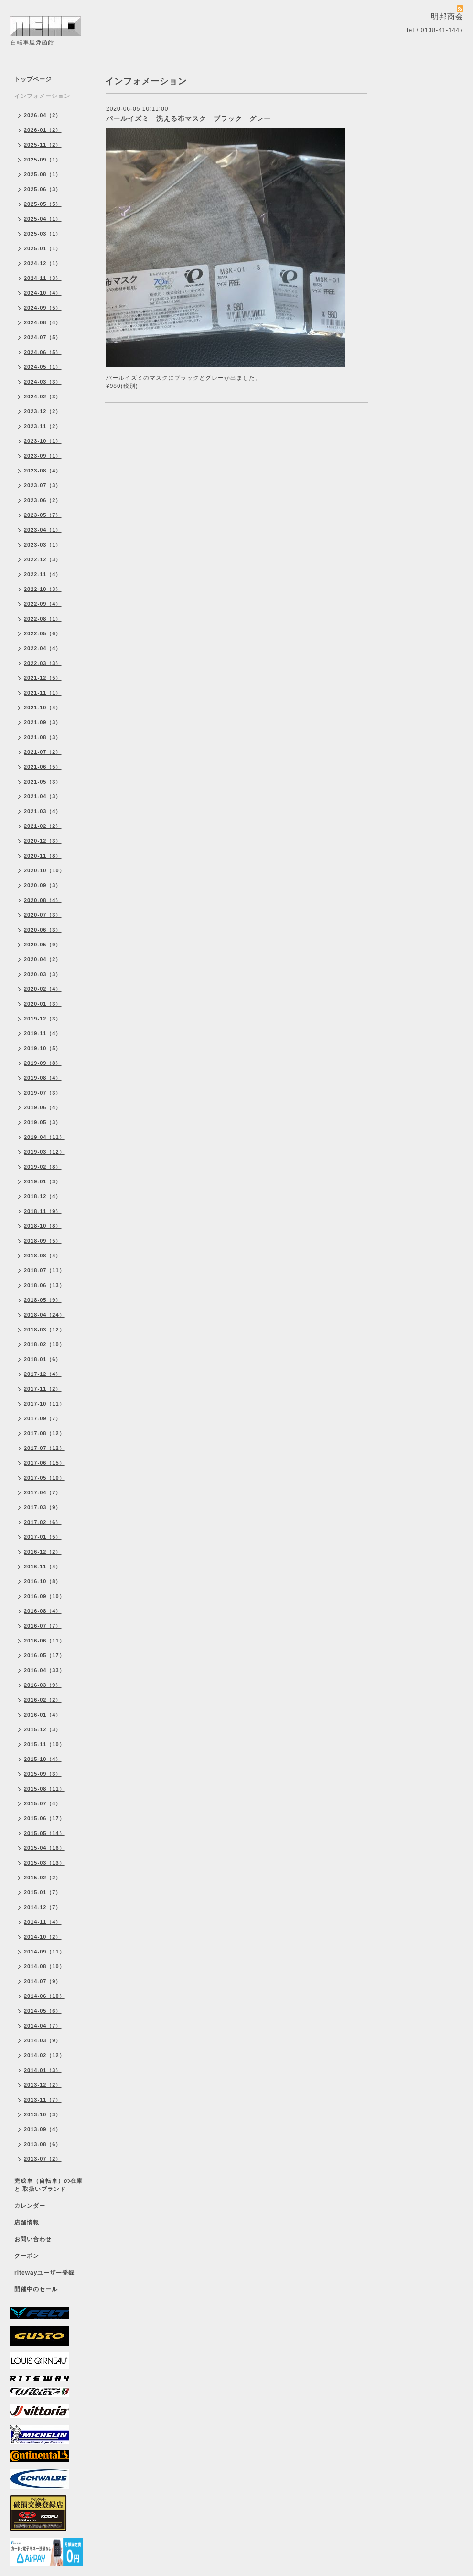  What do you see at coordinates (43, 1107) in the screenshot?
I see `2019-06（4）` at bounding box center [43, 1107].